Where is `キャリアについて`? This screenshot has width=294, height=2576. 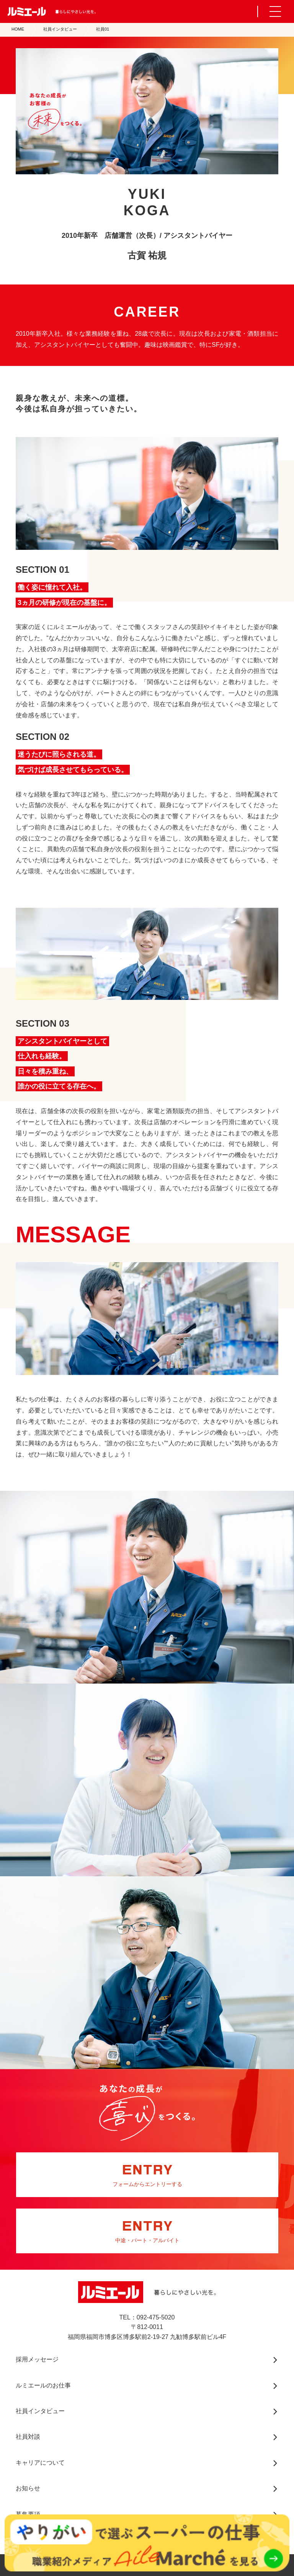 キャリアについて is located at coordinates (40, 2462).